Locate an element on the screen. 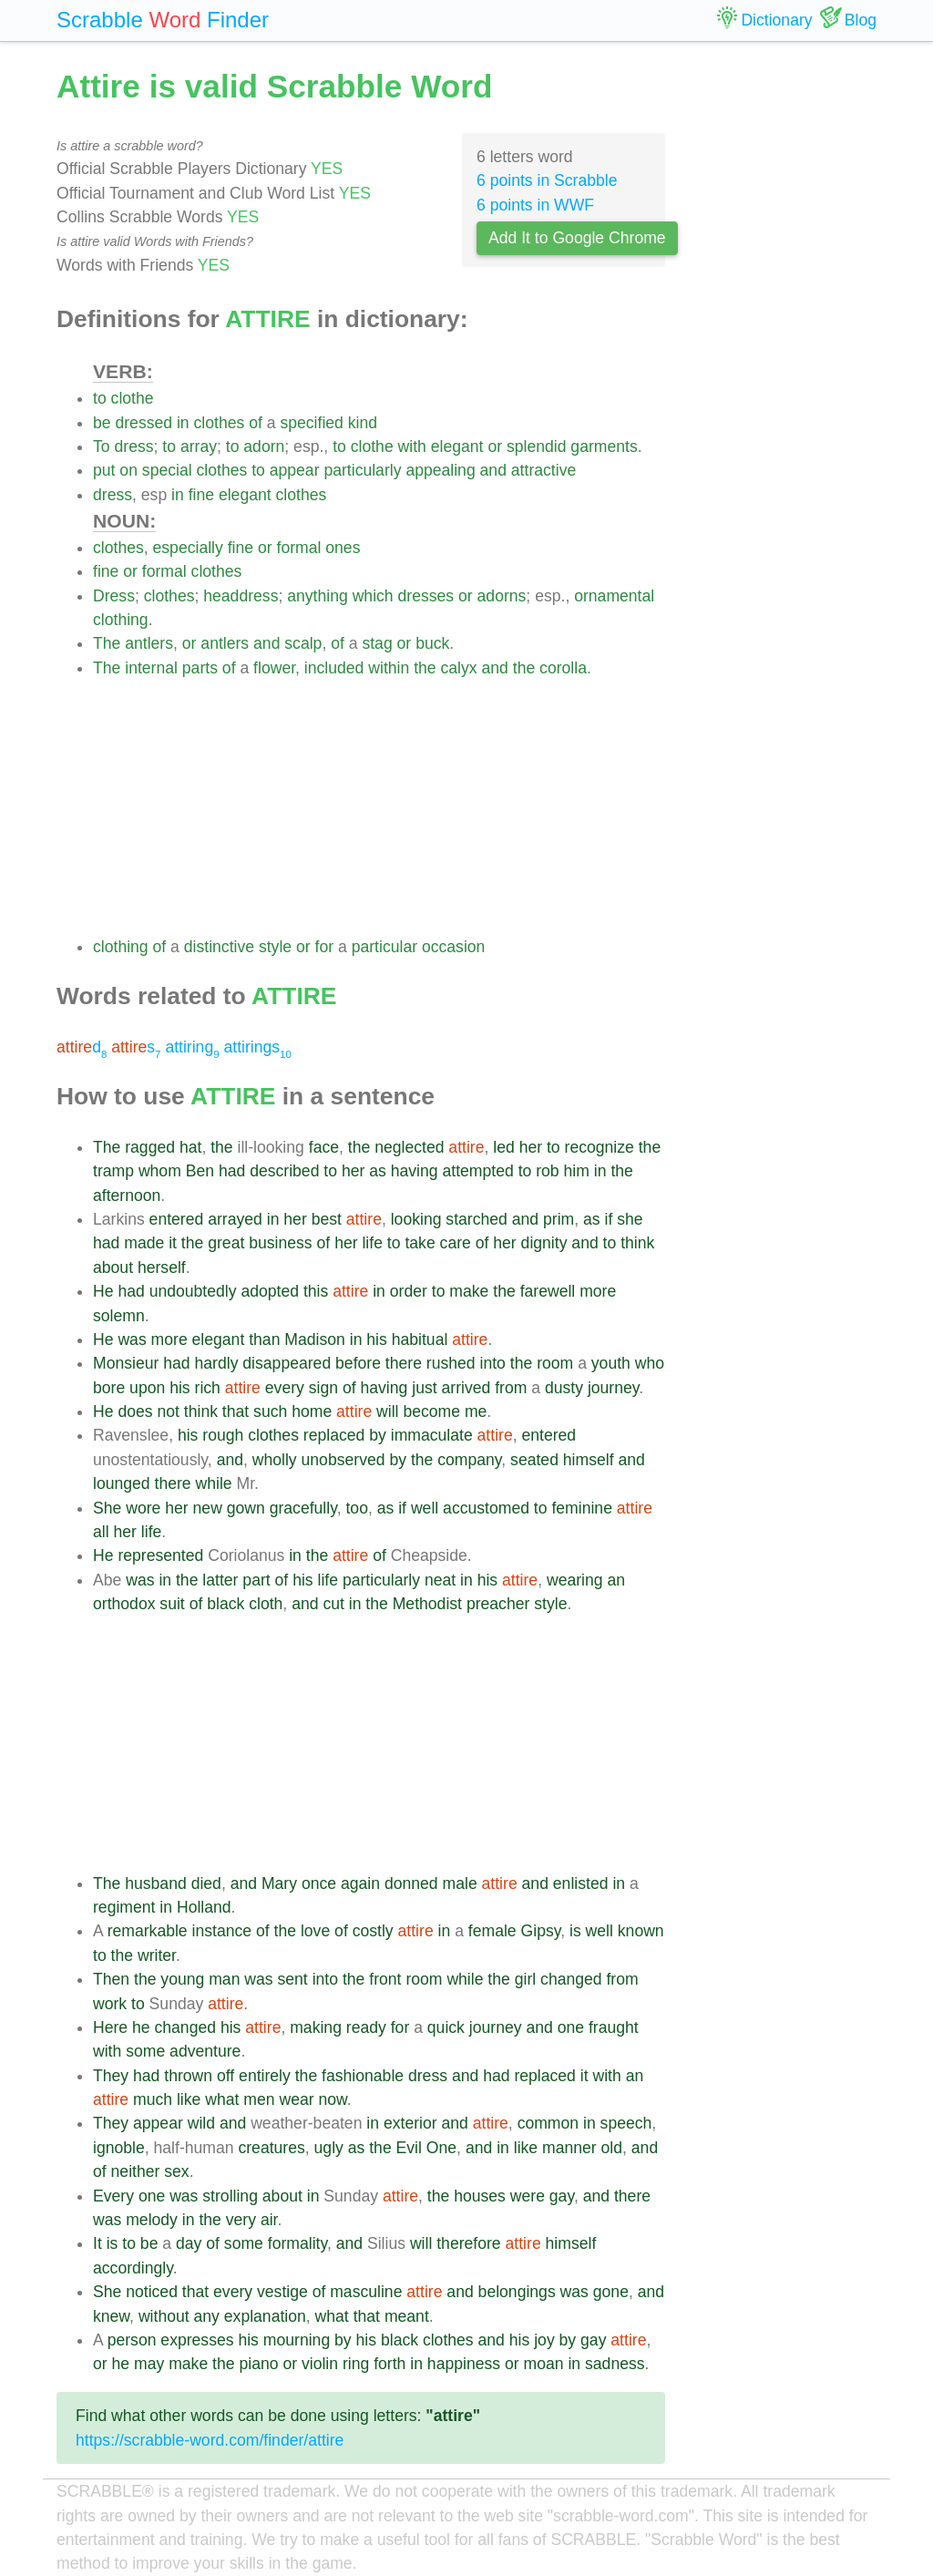  well is located at coordinates (424, 1508).